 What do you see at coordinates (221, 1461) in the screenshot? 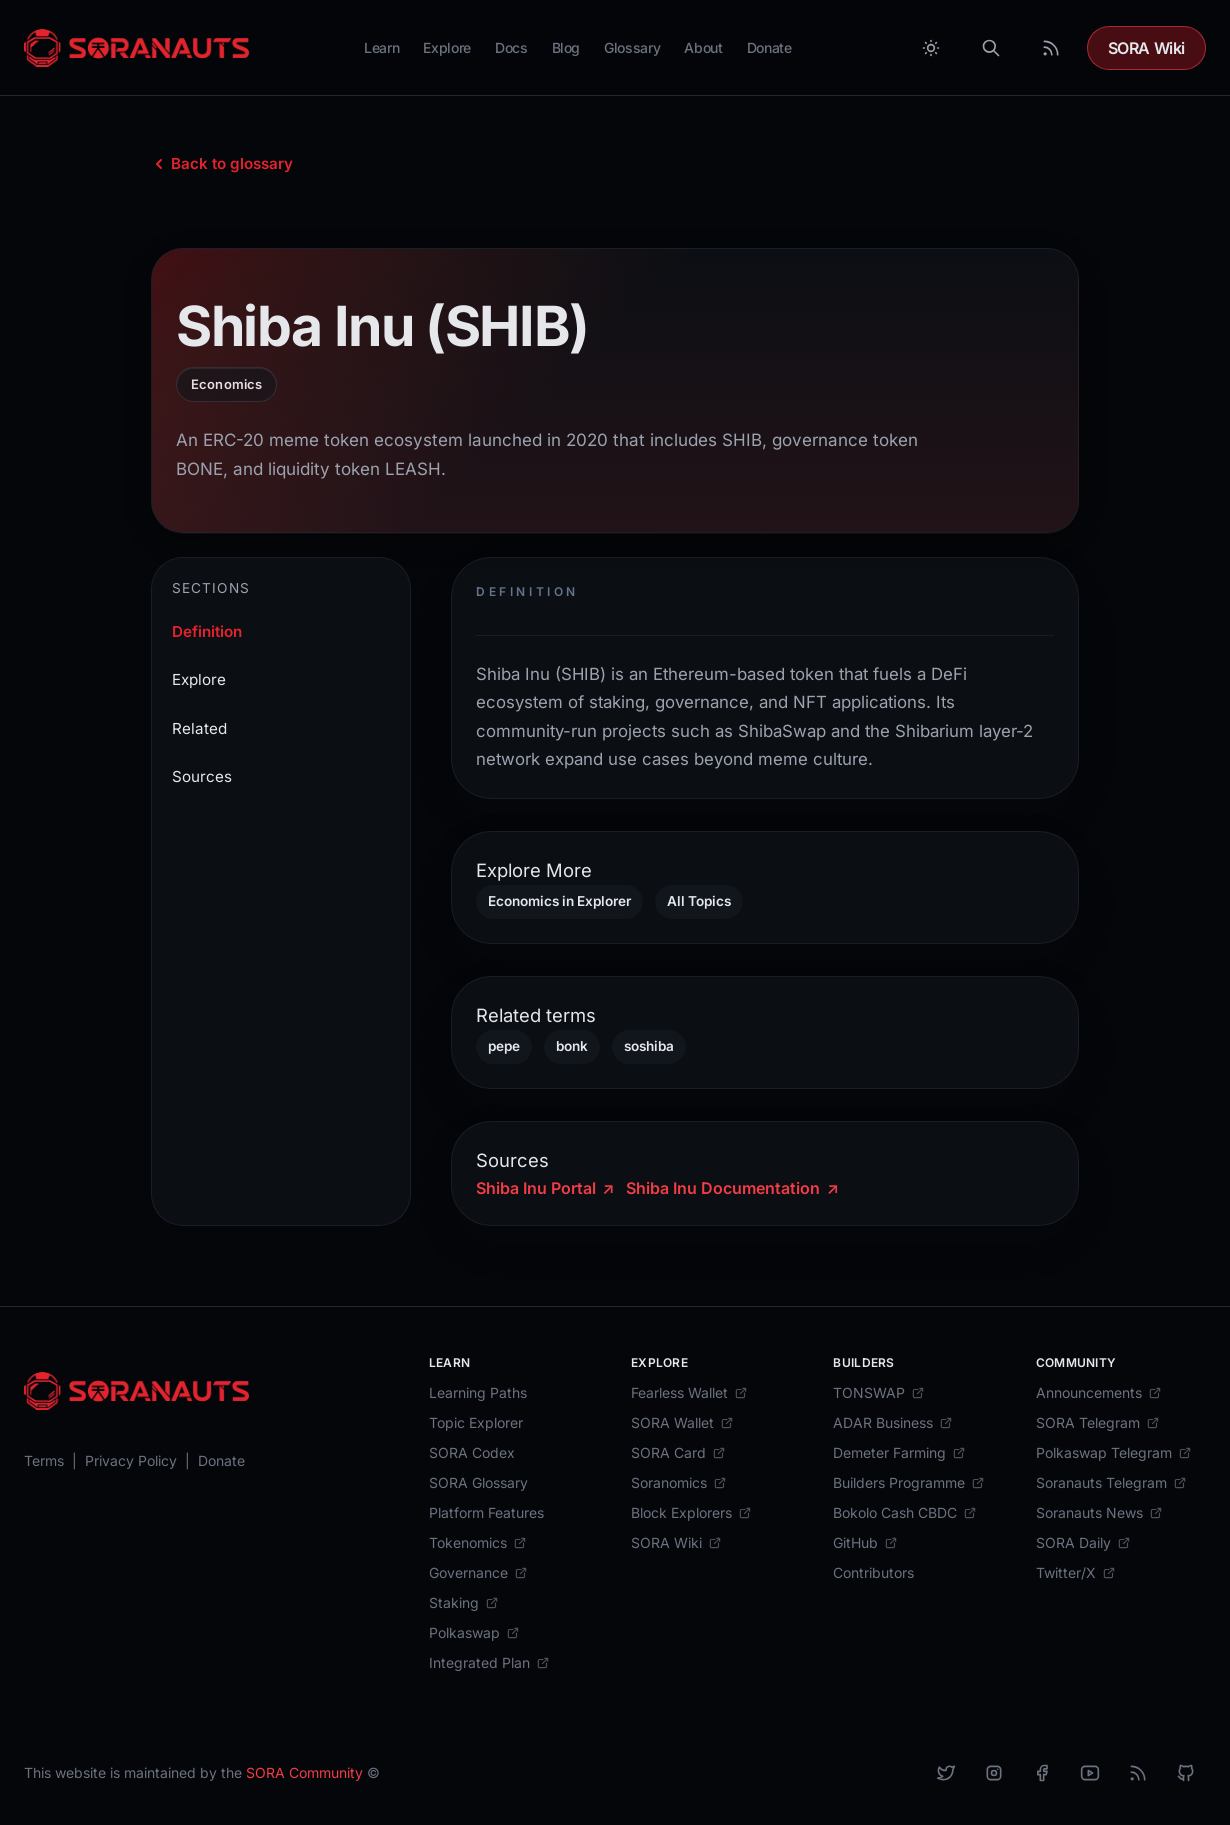
I see `[Donate]` at bounding box center [221, 1461].